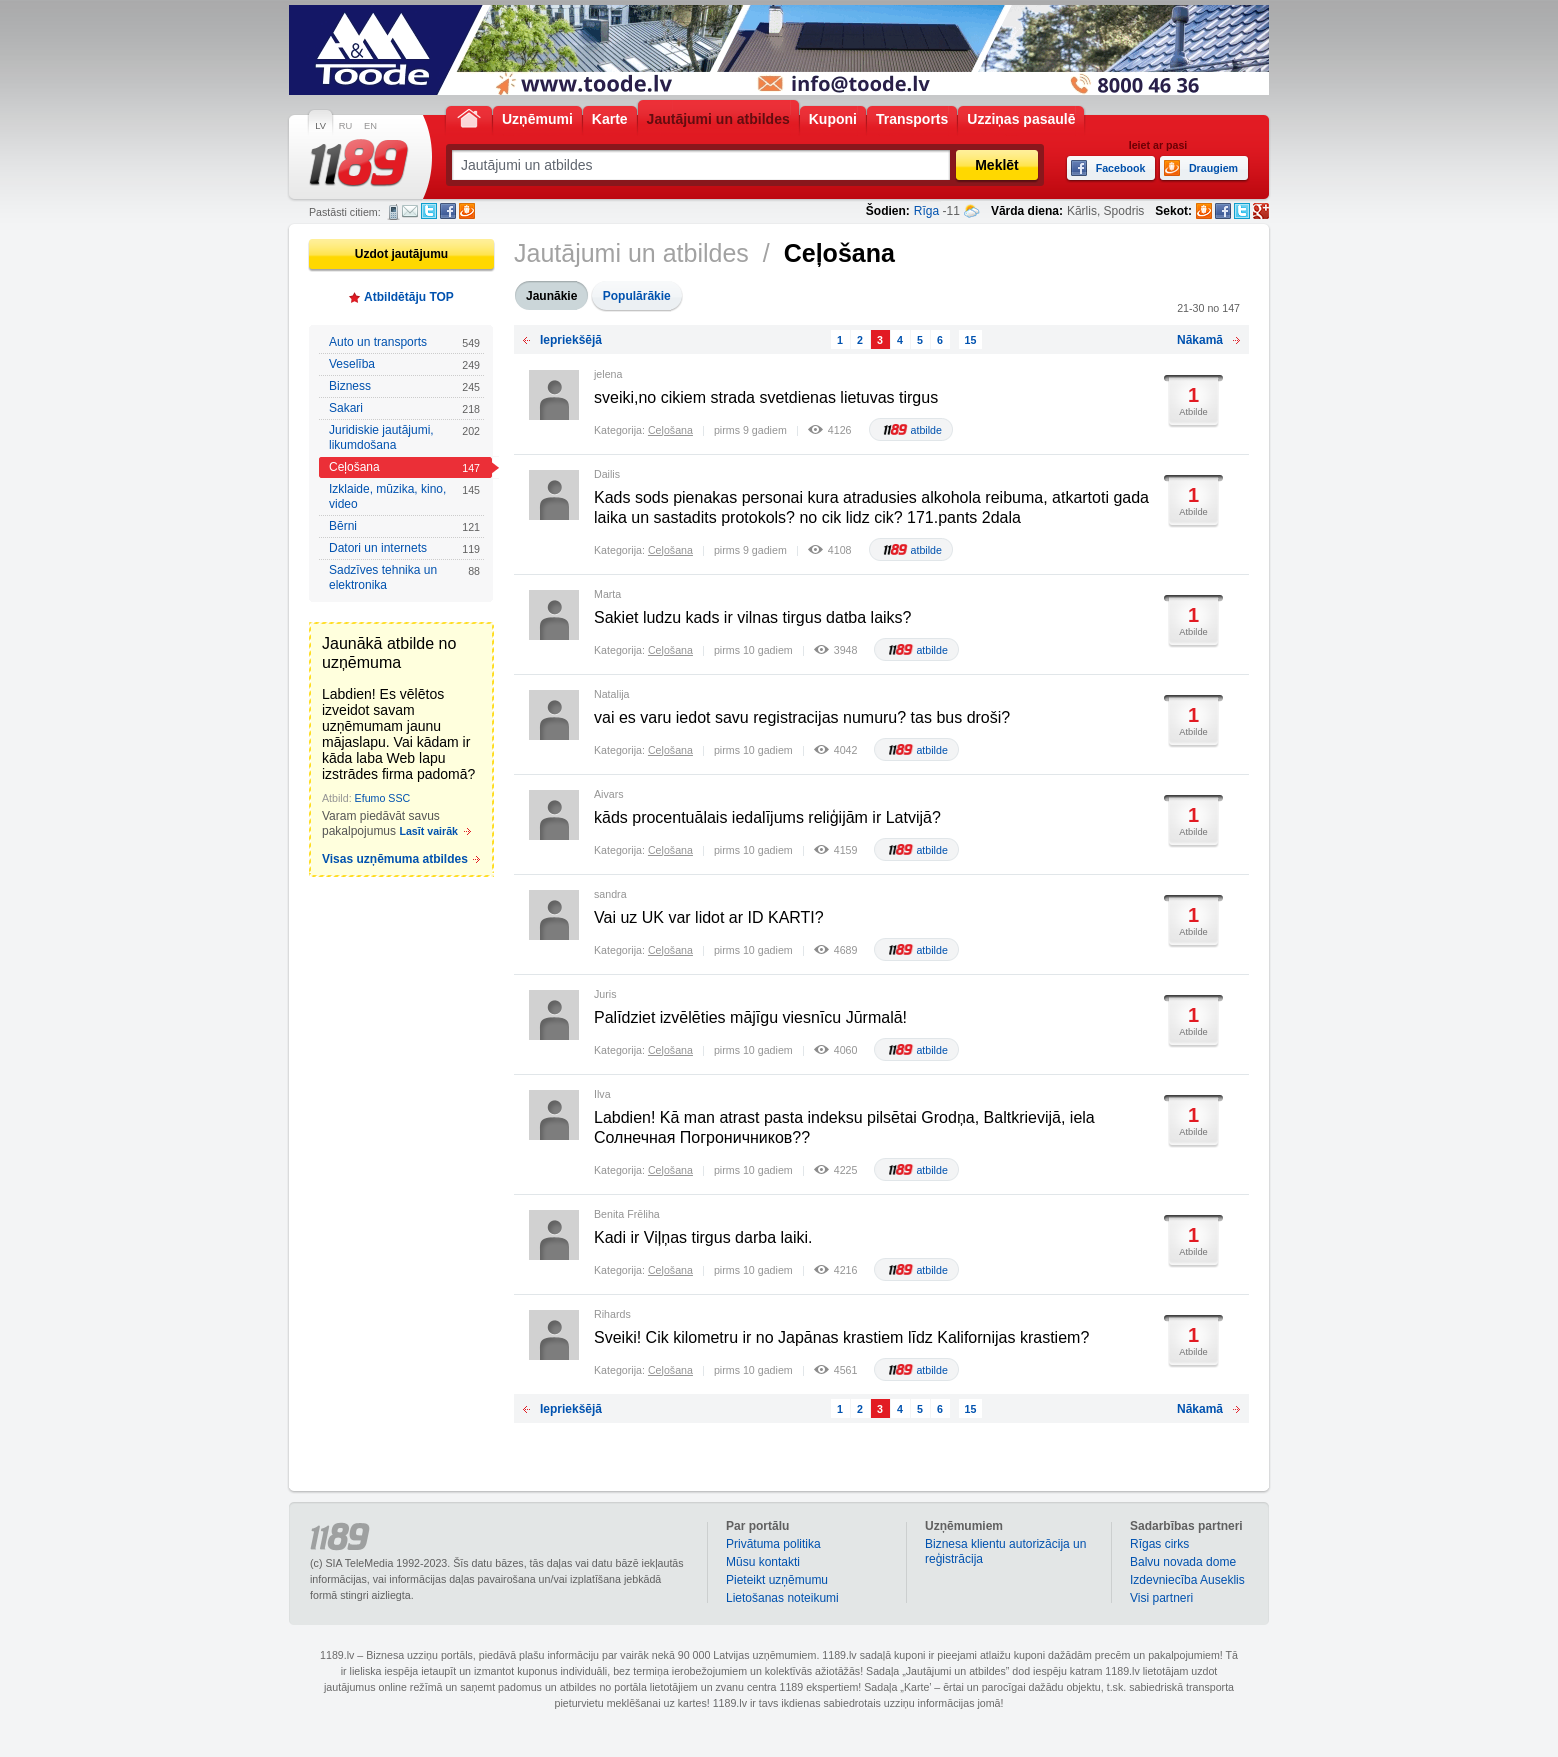  Describe the element at coordinates (1187, 1580) in the screenshot. I see `Izdevniecība Auseklis` at that location.